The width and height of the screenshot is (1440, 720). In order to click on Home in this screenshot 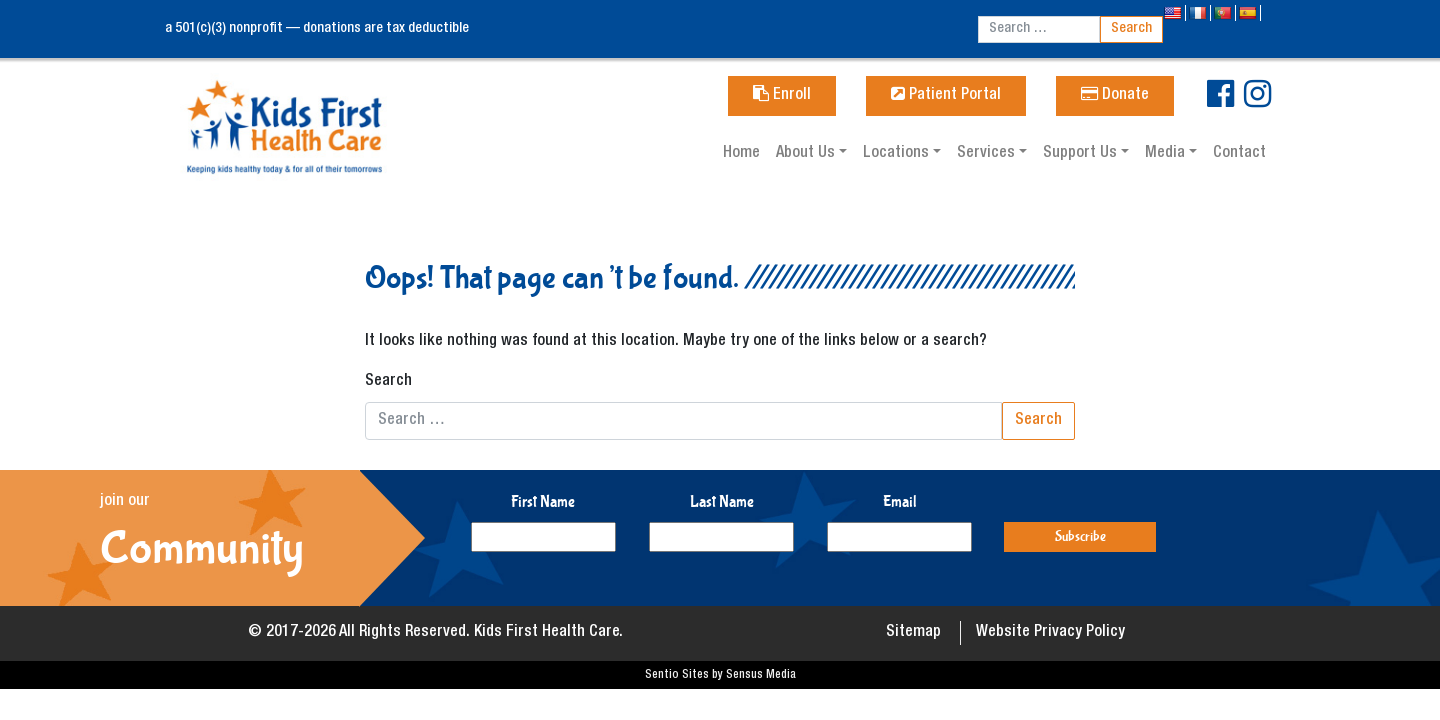, I will do `click(741, 154)`.